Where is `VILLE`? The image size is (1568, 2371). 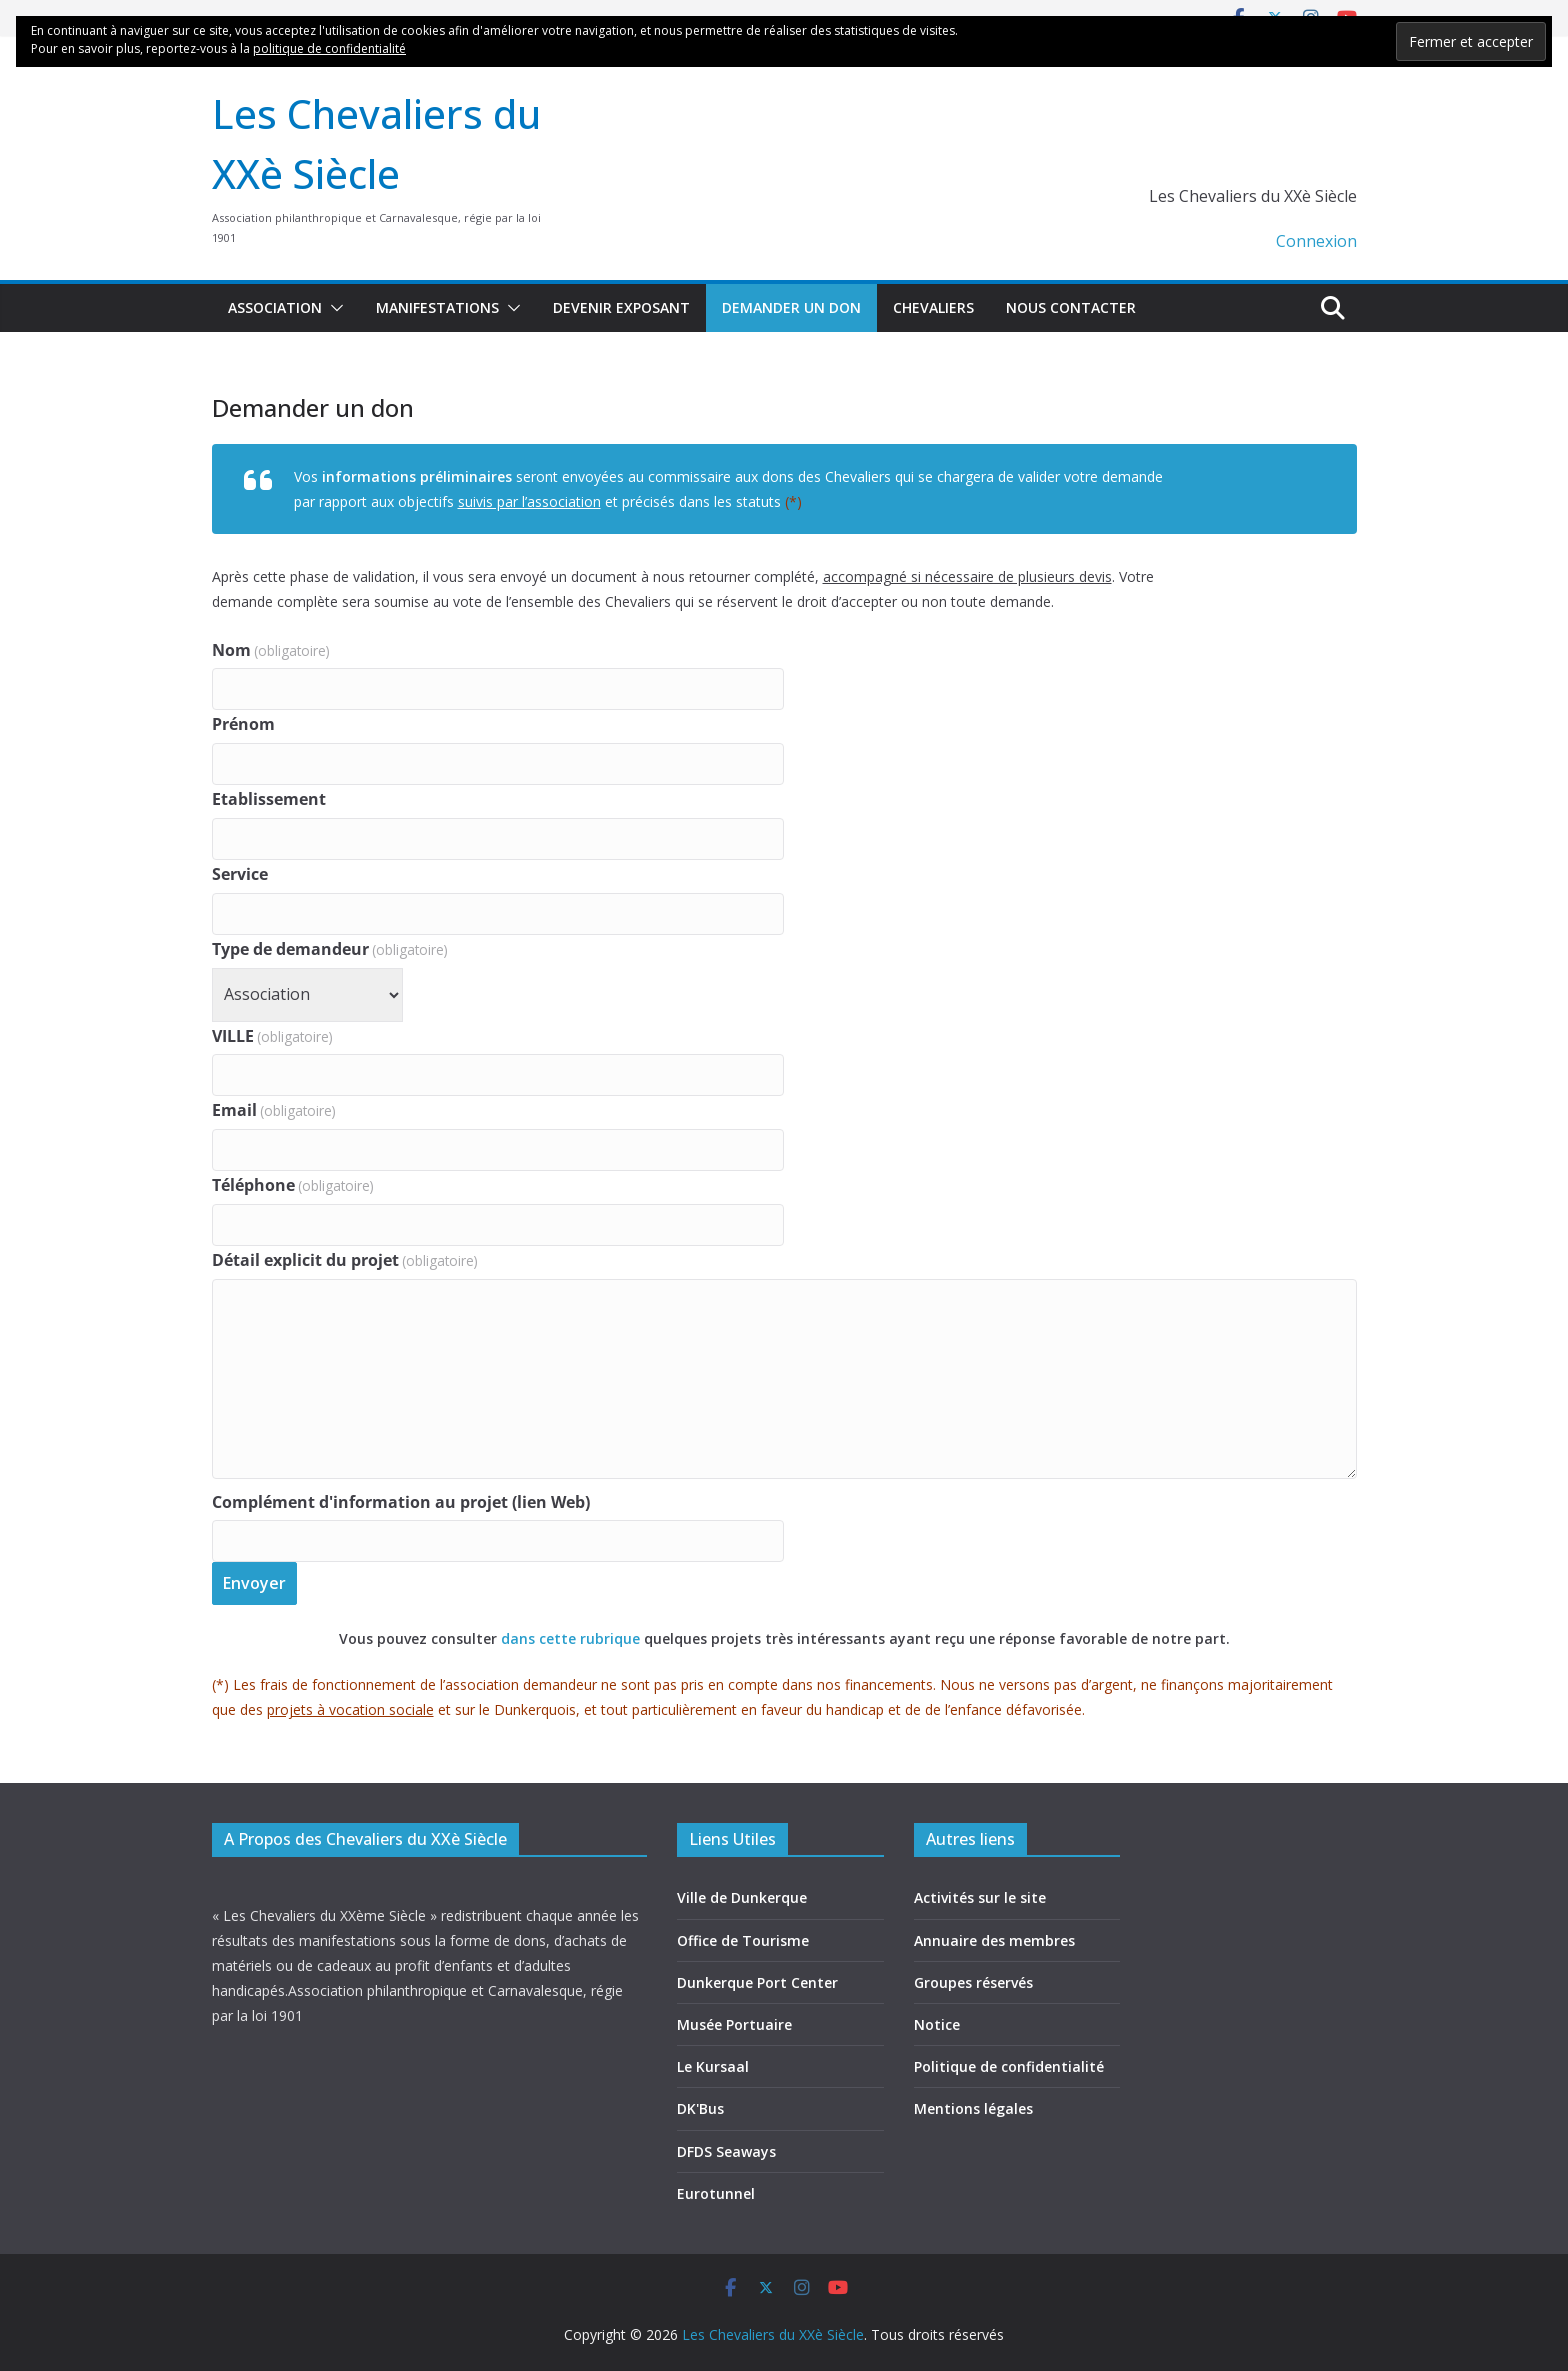
VILLE is located at coordinates (272, 1036).